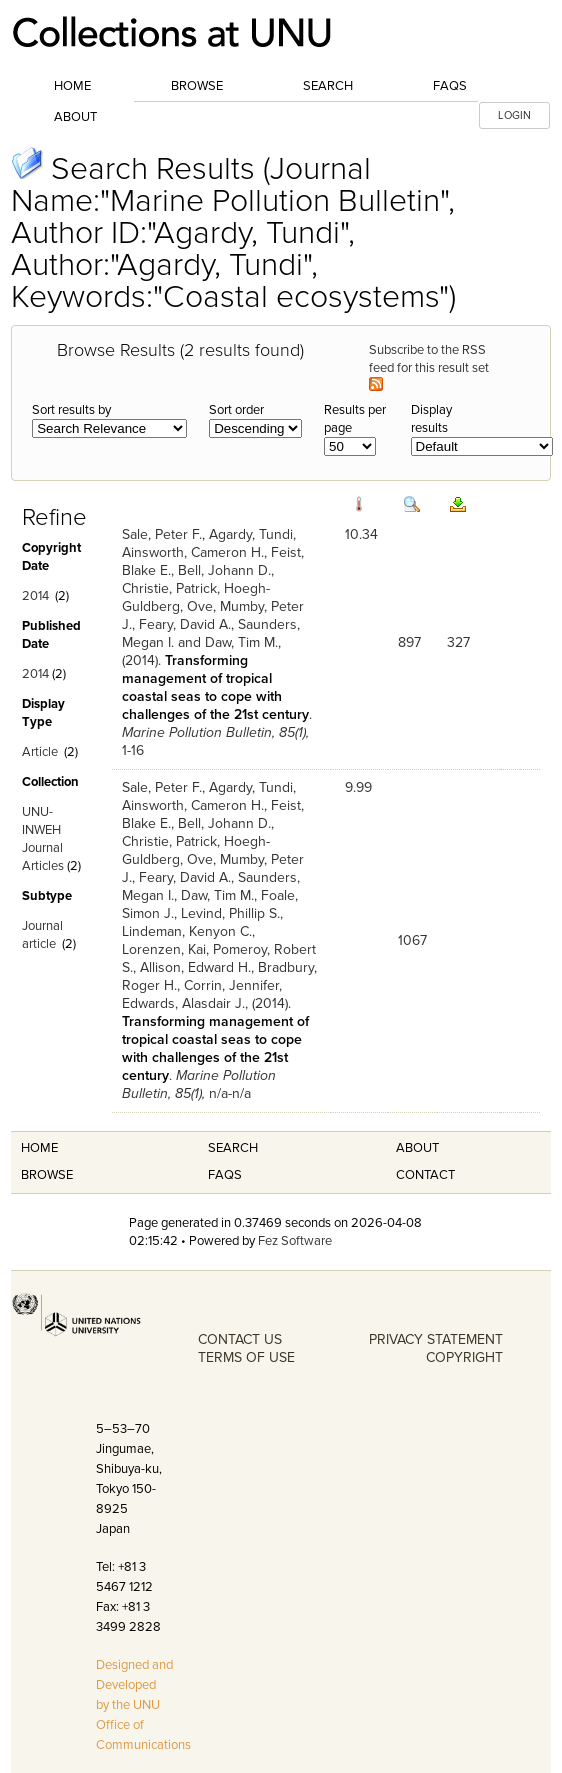 The width and height of the screenshot is (562, 1773). Describe the element at coordinates (458, 642) in the screenshot. I see `327` at that location.